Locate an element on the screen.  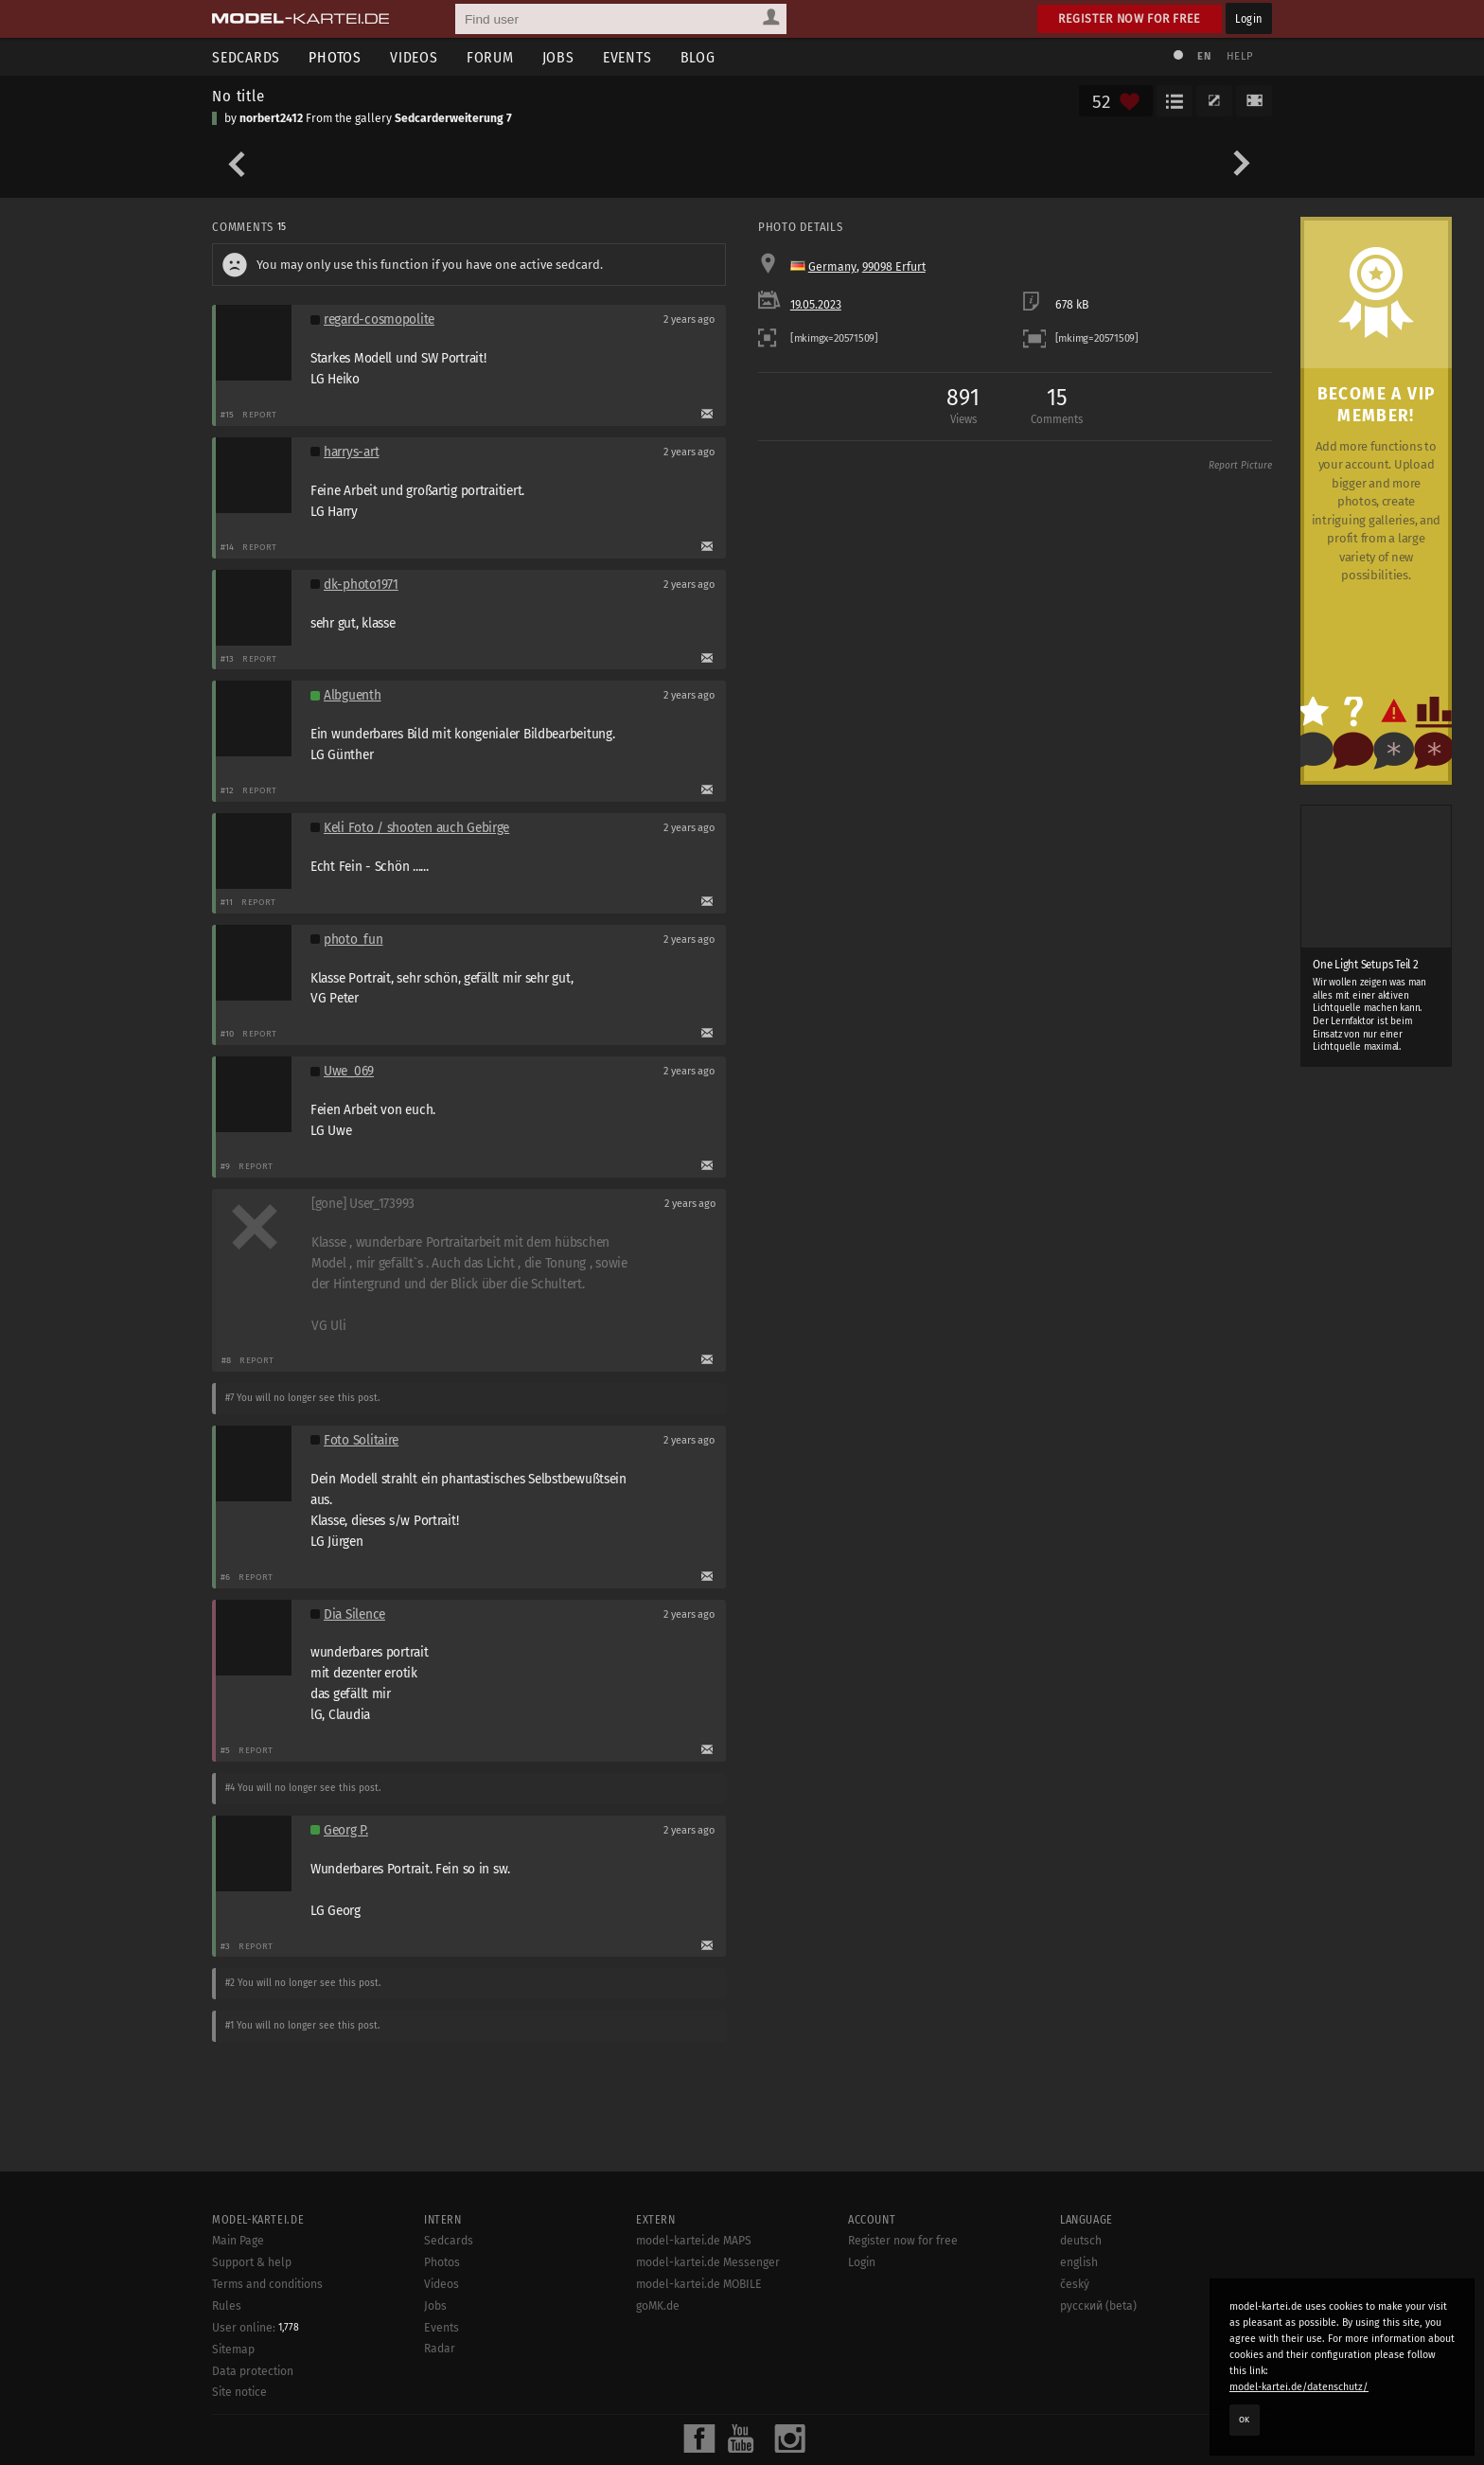
Keli Foto / shooten auch Gebirge is located at coordinates (416, 828).